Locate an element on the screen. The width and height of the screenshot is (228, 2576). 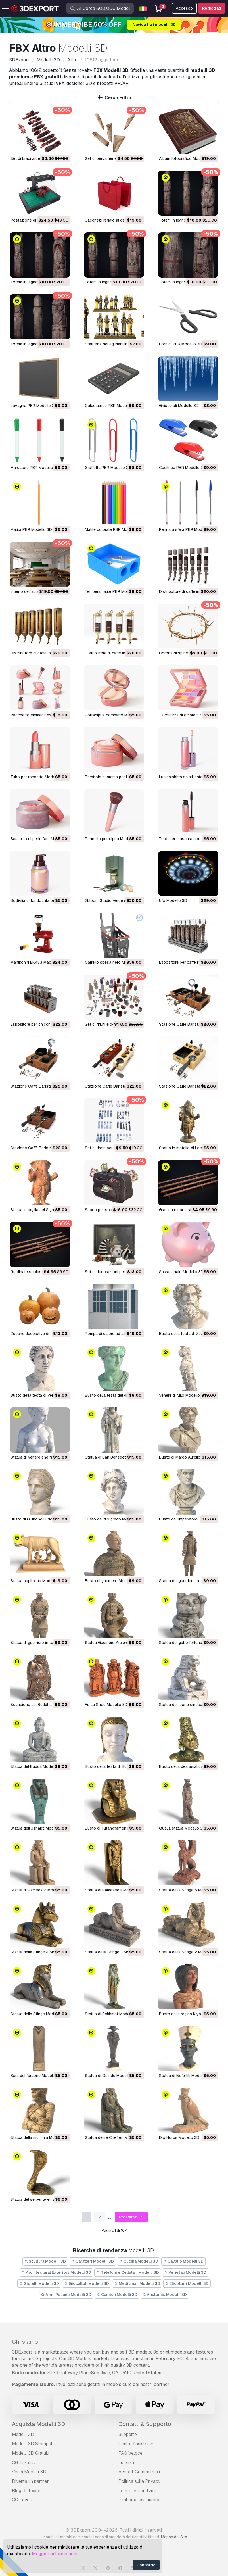
Bara del faraone Modello 3D is located at coordinates (36, 2075).